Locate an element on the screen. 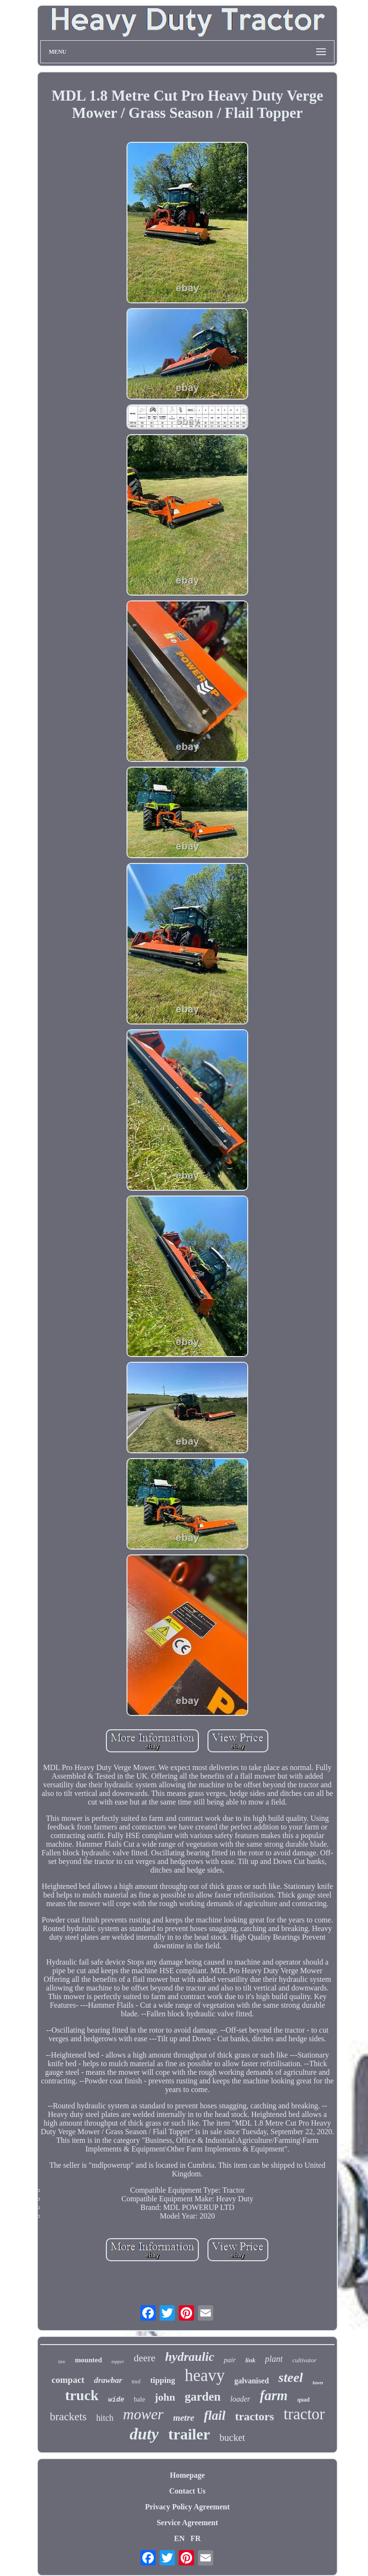  hydraulic is located at coordinates (189, 2357).